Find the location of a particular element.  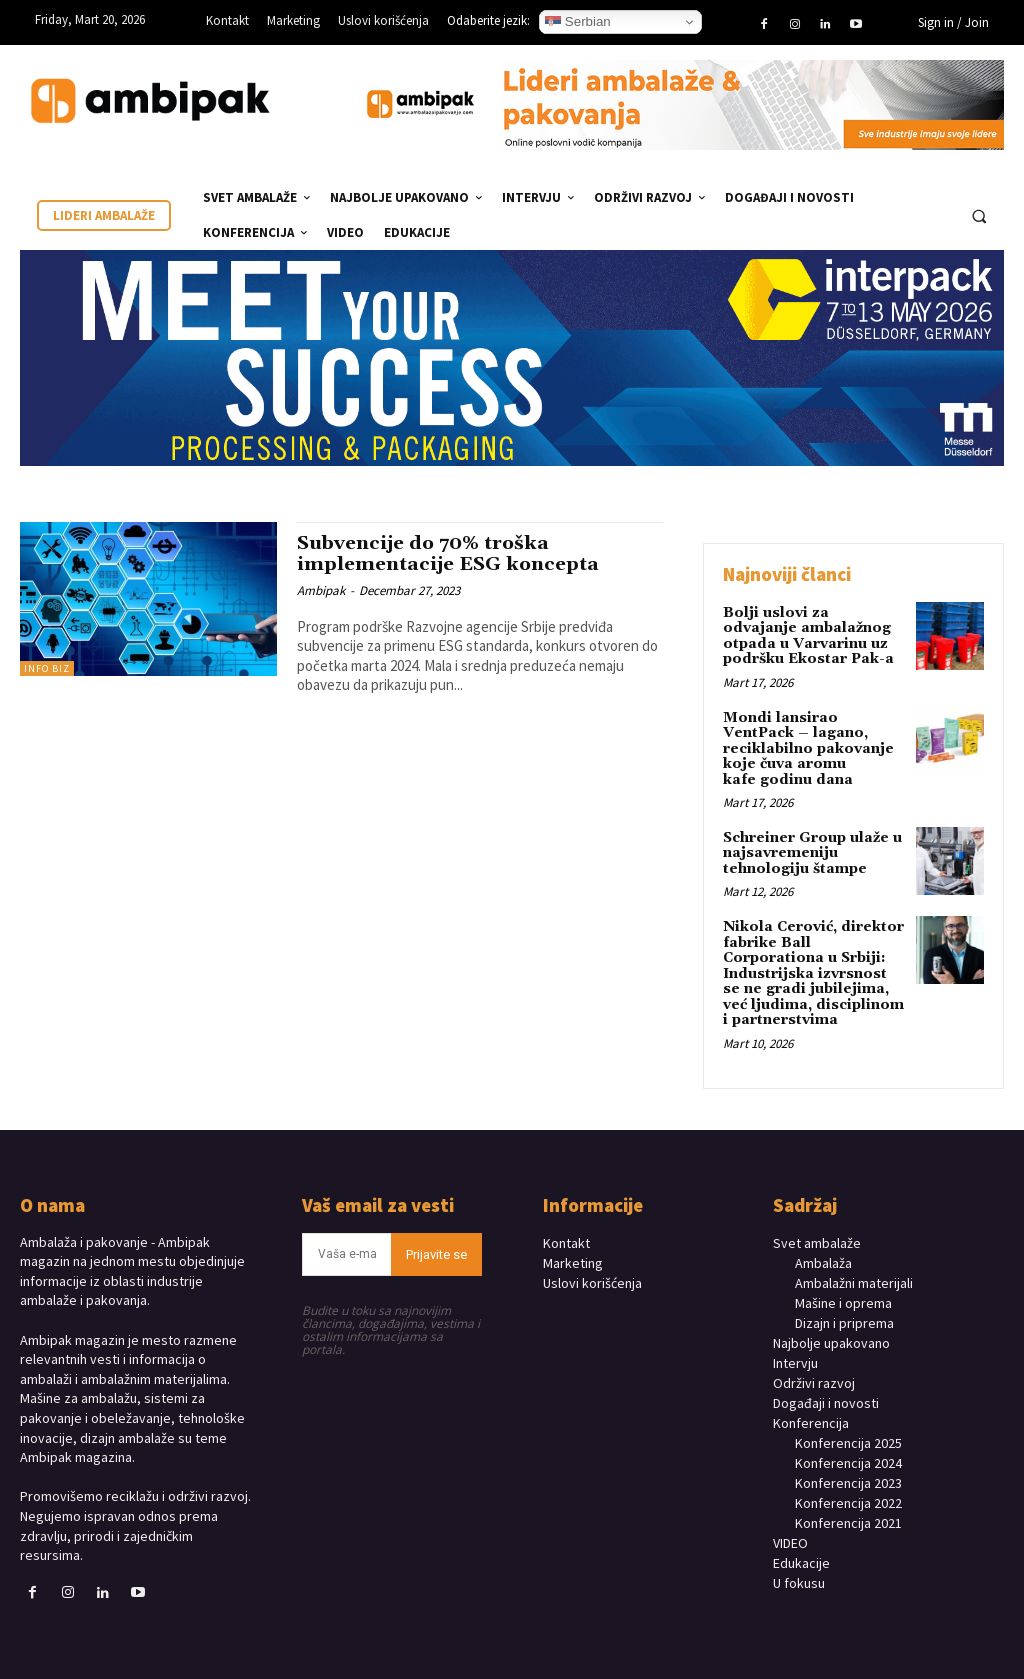

[email] is located at coordinates (347, 1252).